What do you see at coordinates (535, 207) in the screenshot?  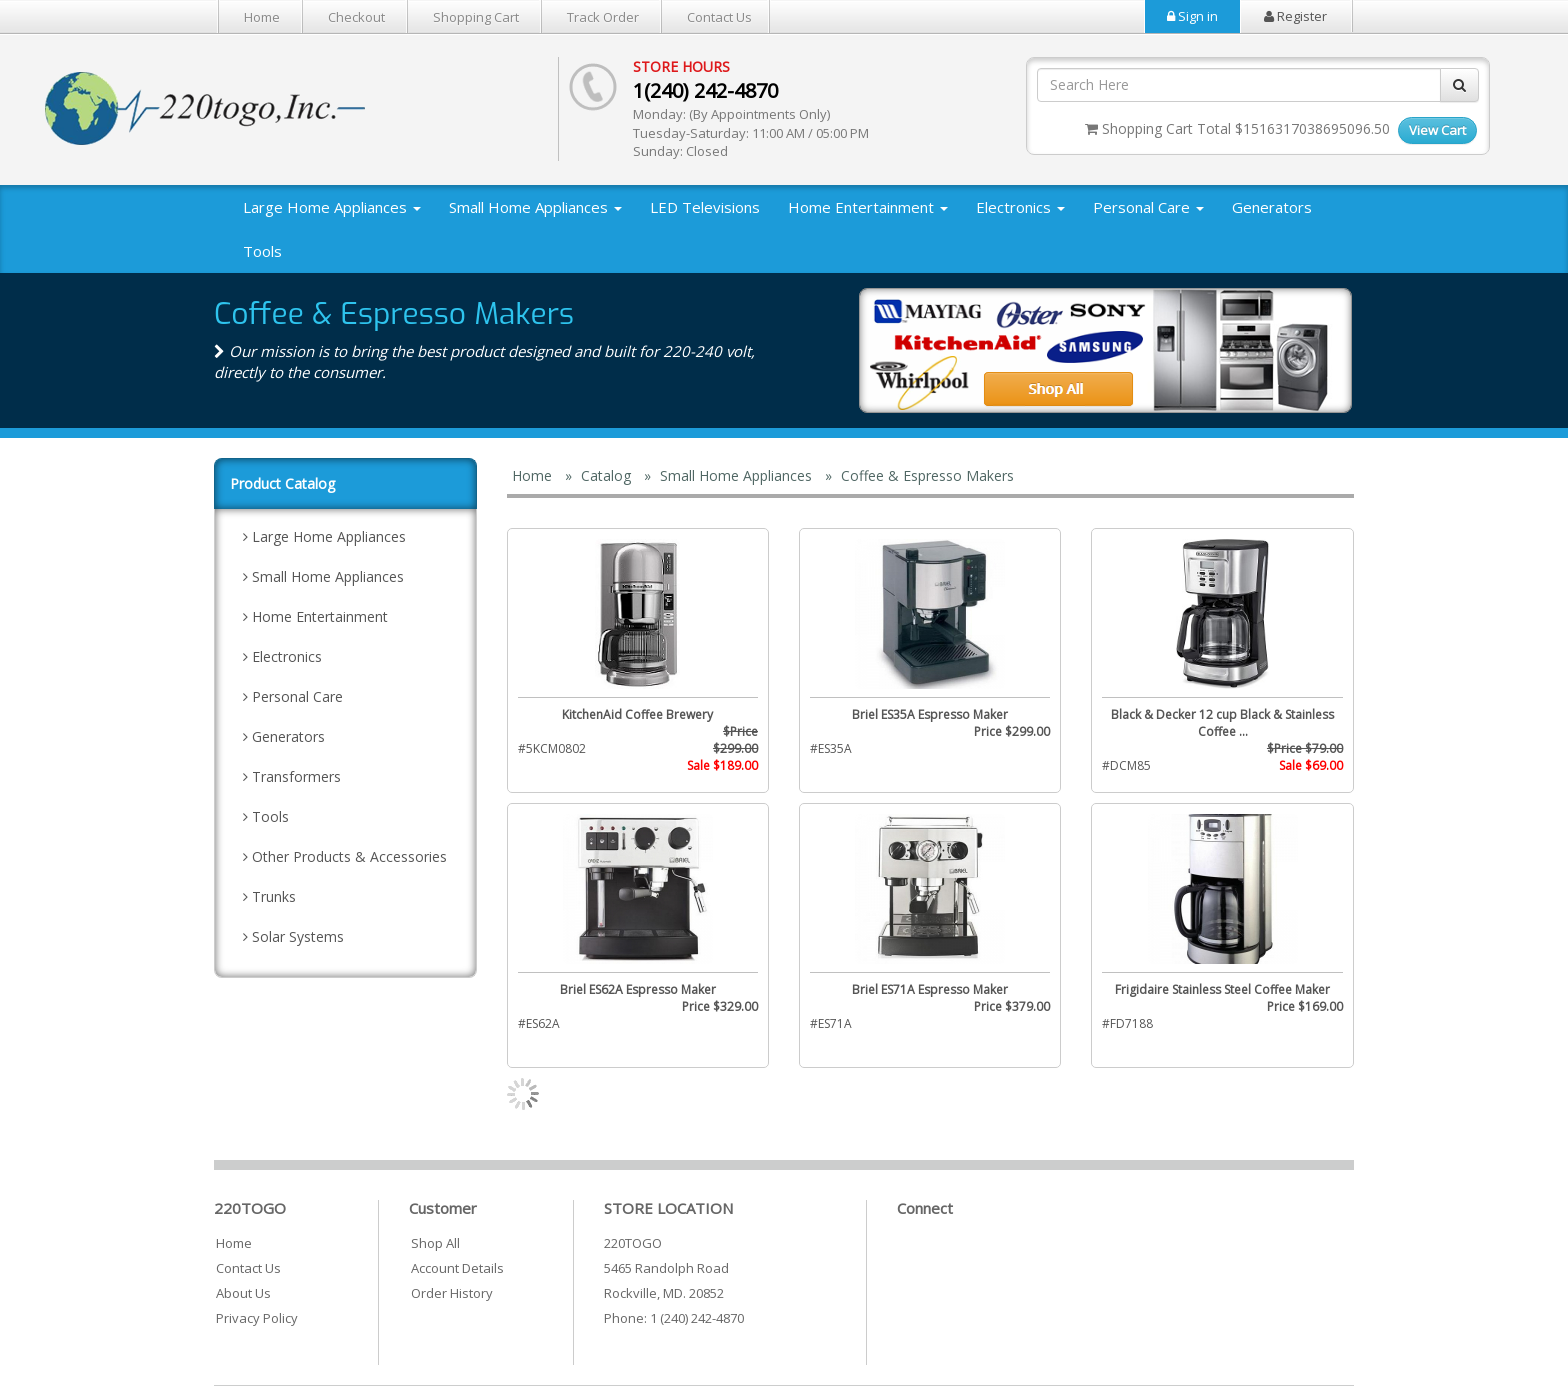 I see `Small Home Appliances` at bounding box center [535, 207].